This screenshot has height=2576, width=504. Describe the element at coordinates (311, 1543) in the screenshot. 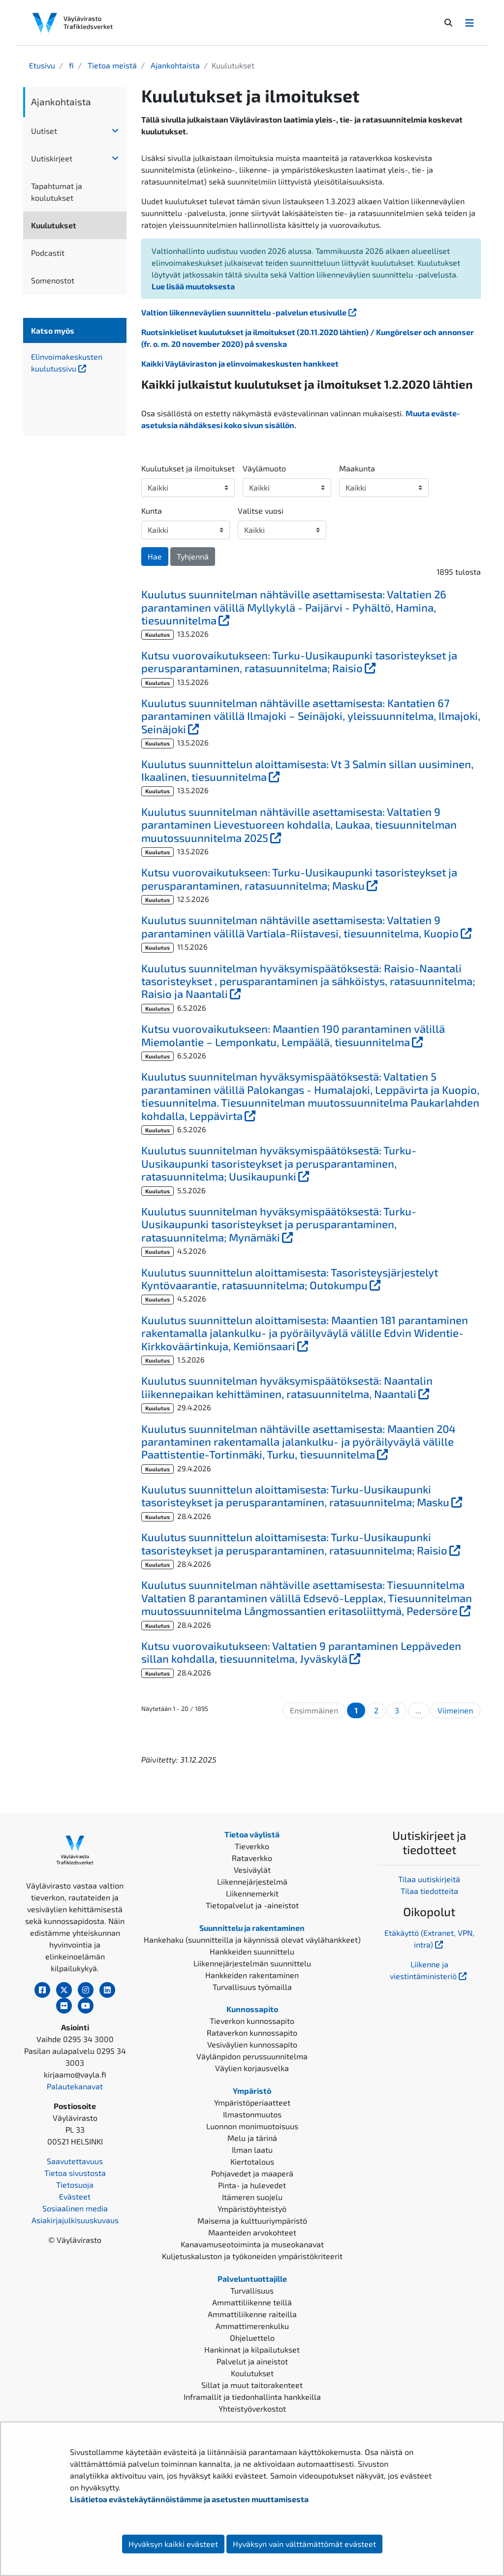

I see `Kuulutus suunnittelun aloittamisesta: Turku-Uusikaupunki tasoristeykset ja perusparantaminen, ratasuunnitelma; Raisio` at that location.